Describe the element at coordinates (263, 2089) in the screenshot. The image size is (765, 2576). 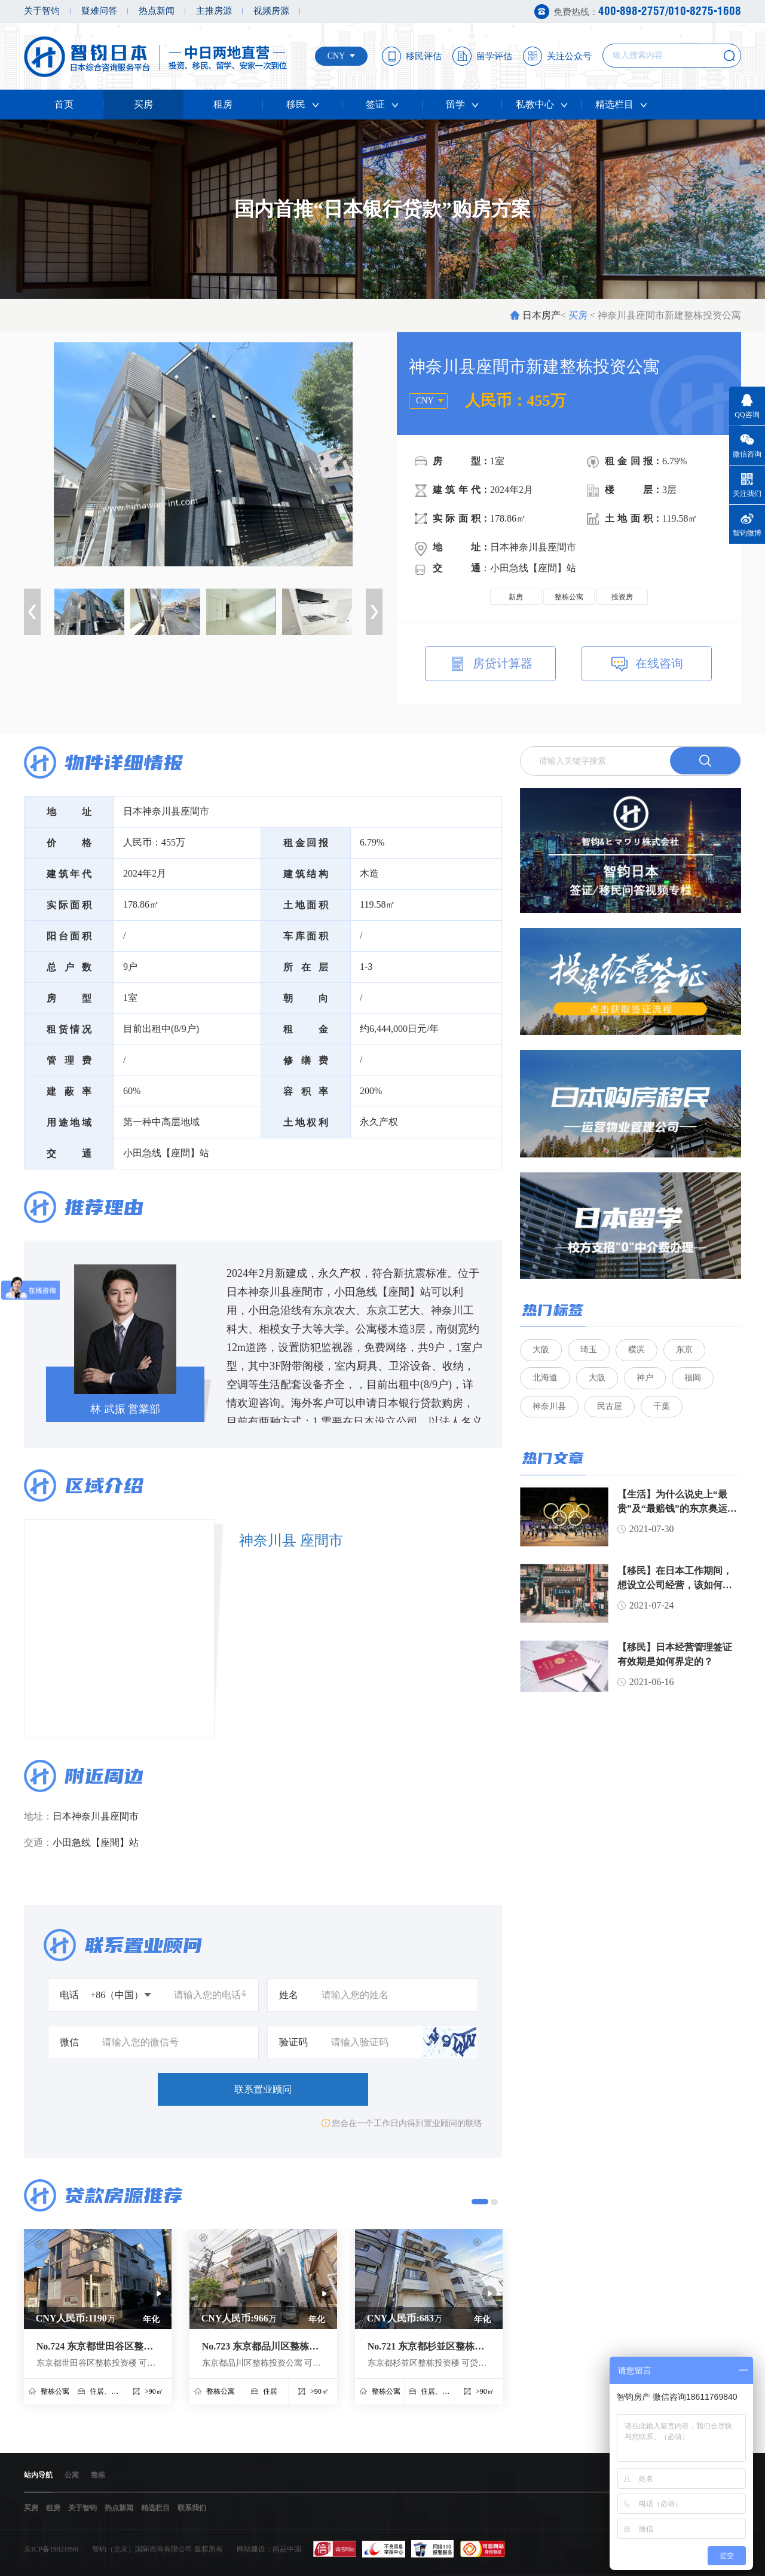
I see `联系置业顾问` at that location.